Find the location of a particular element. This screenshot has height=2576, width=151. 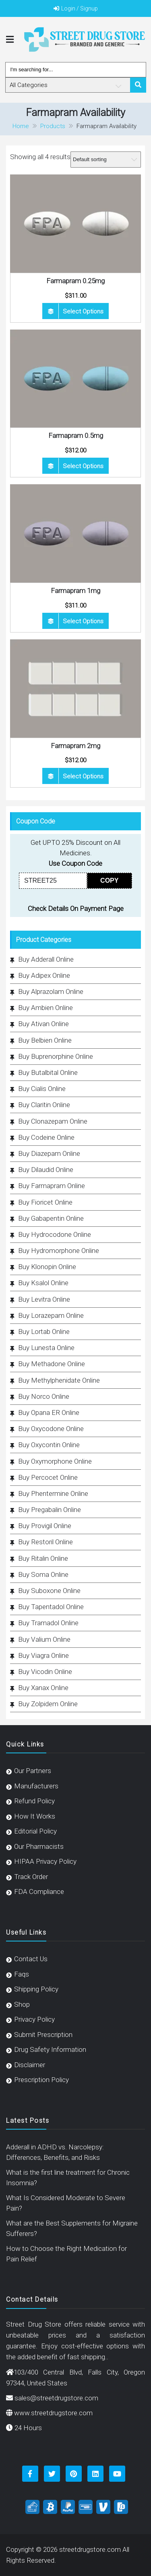

Buy Clonazepam Online is located at coordinates (52, 1121).